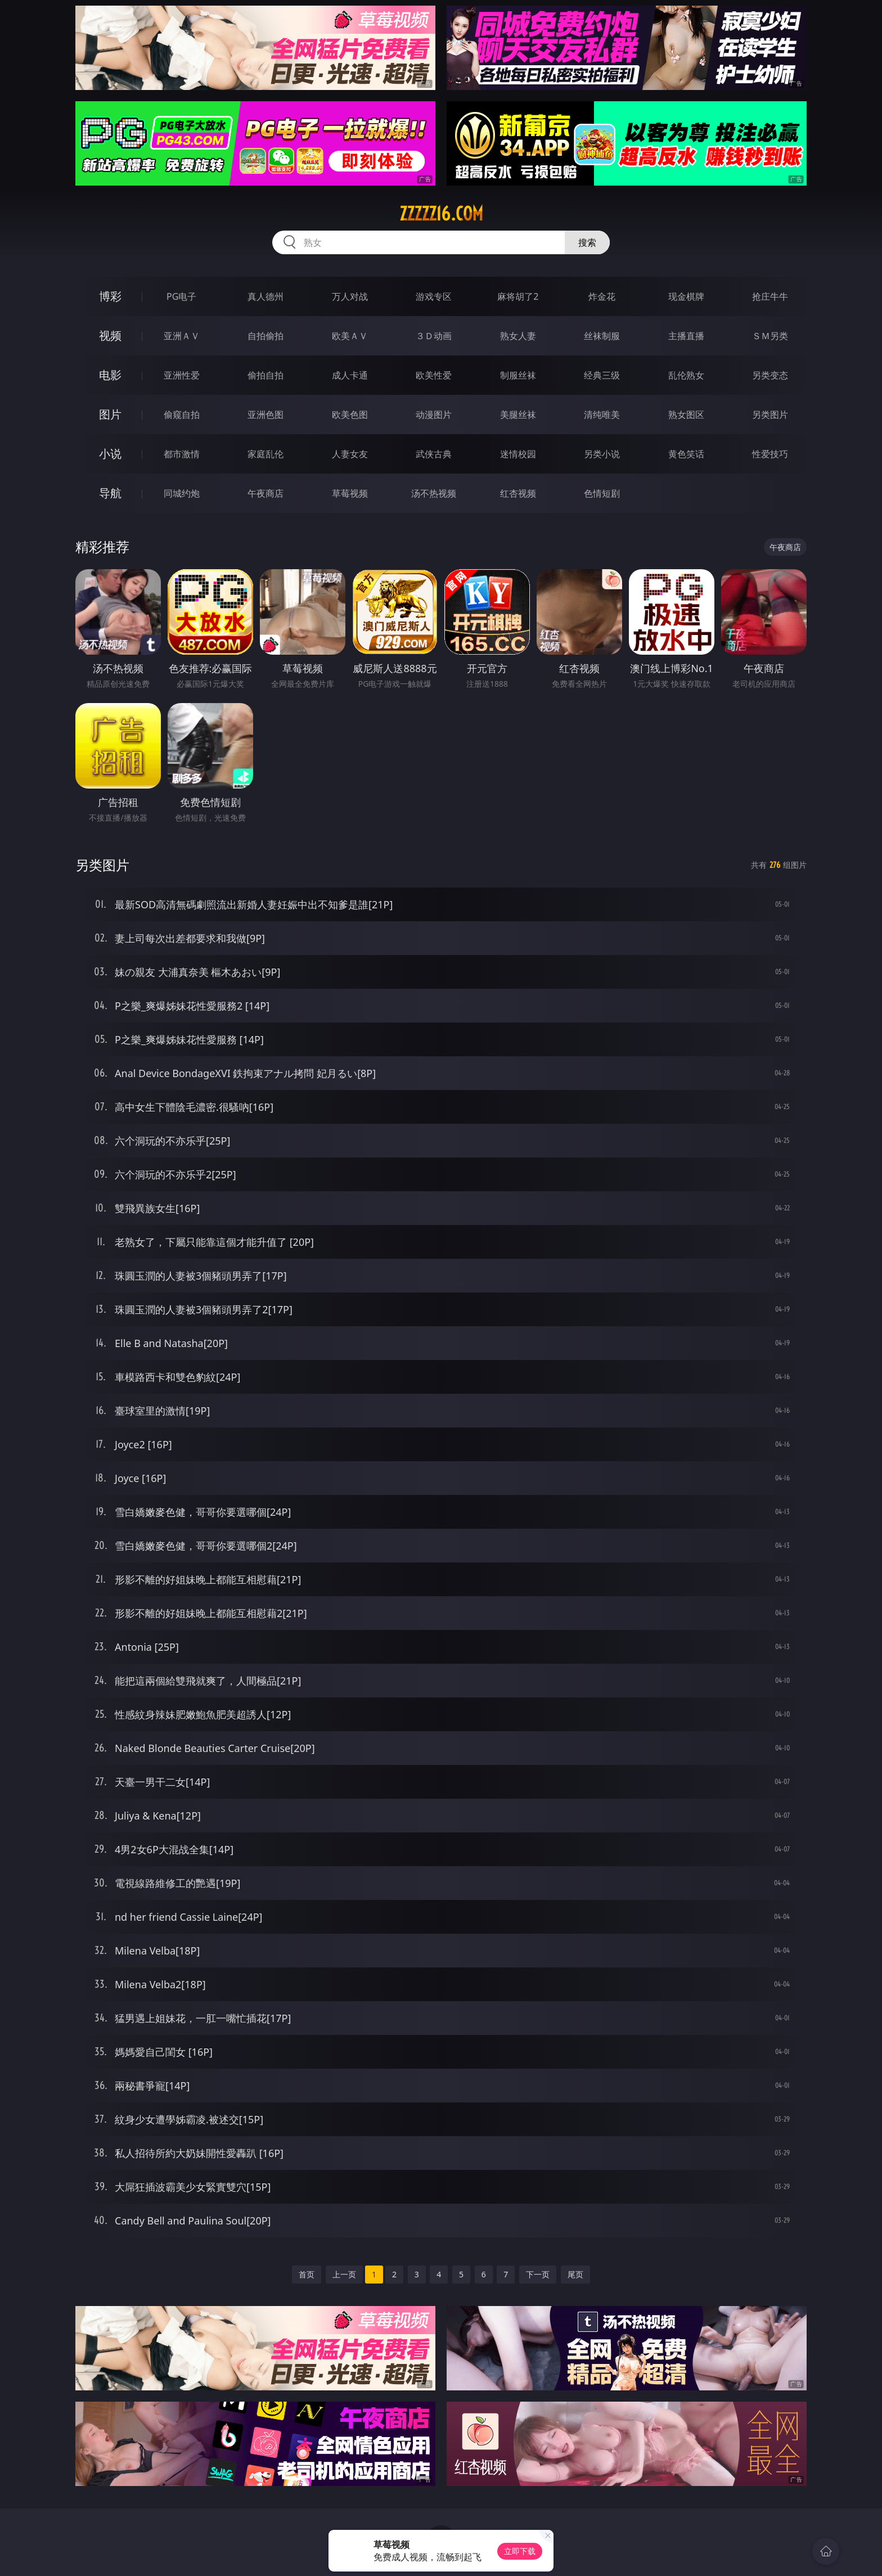 The height and width of the screenshot is (2576, 882). I want to click on 偷拍自拍, so click(266, 375).